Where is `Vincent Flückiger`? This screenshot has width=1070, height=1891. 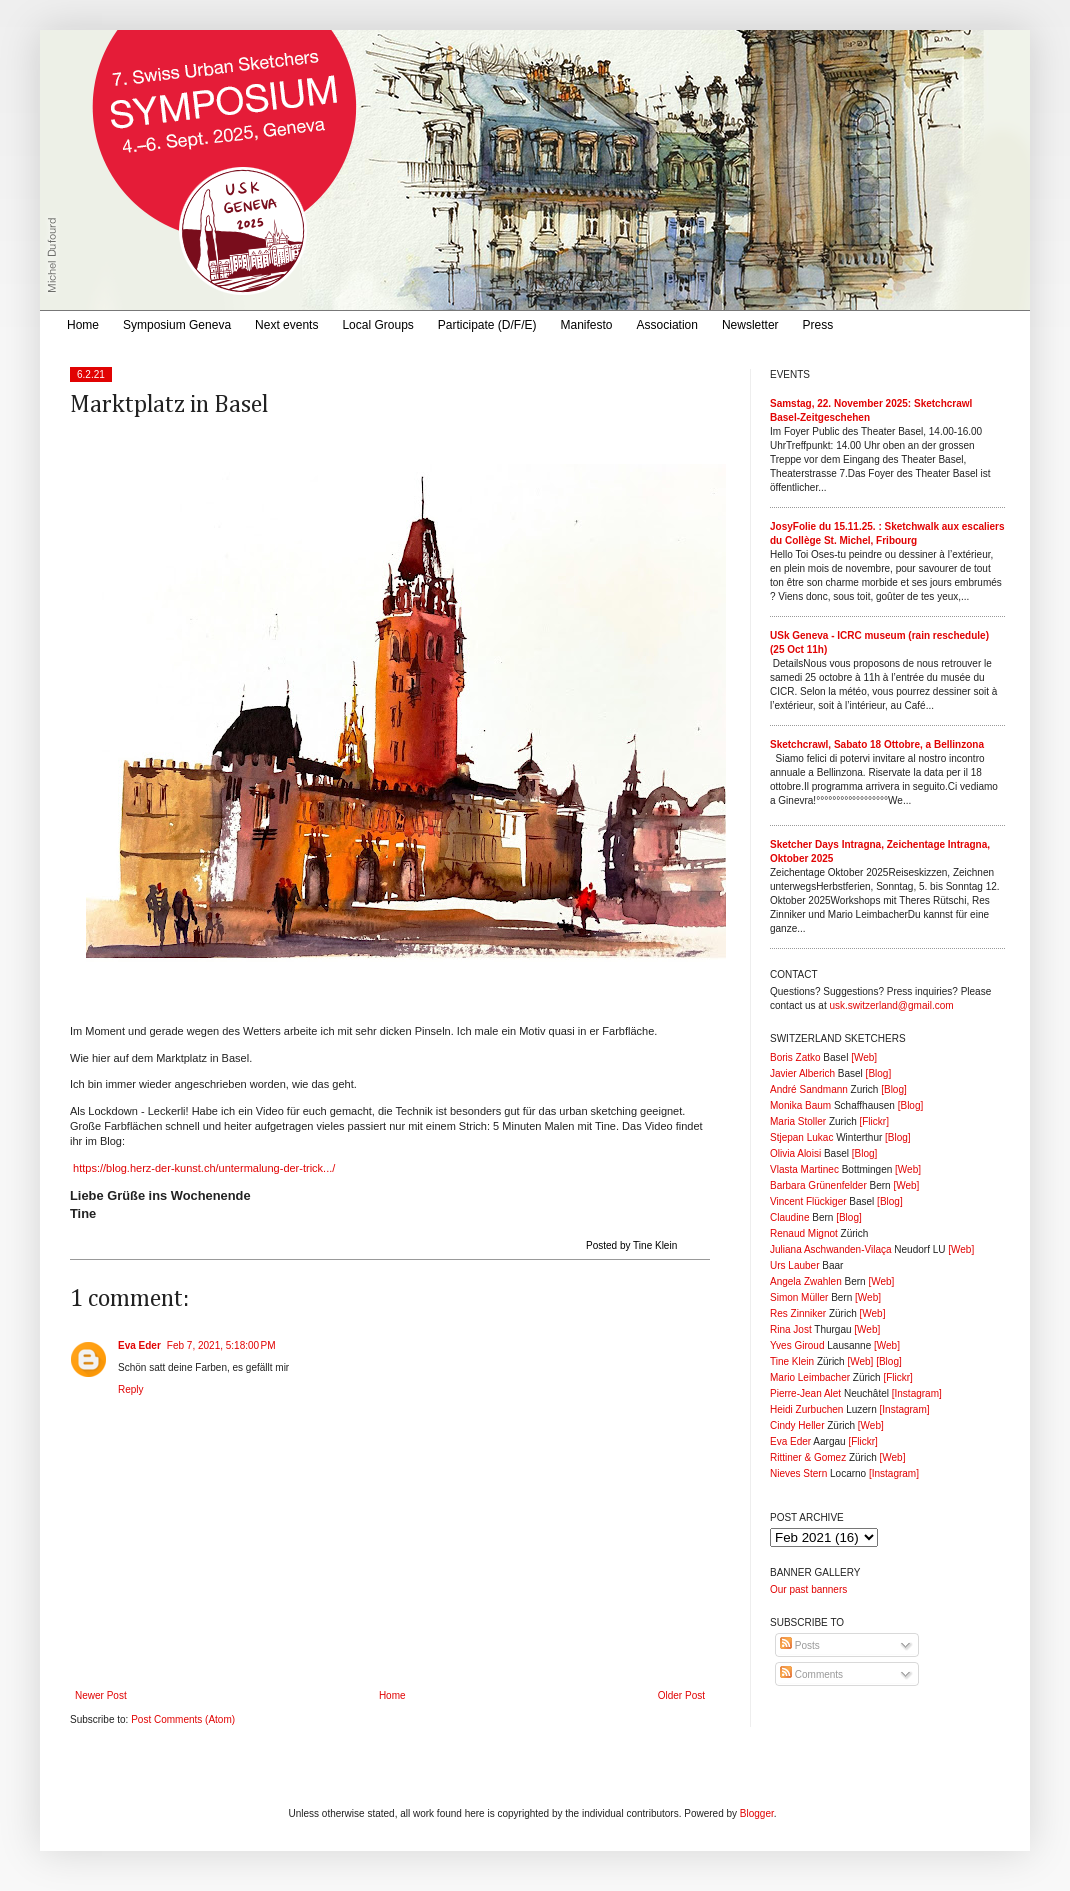
Vincent Flückiger is located at coordinates (808, 1201).